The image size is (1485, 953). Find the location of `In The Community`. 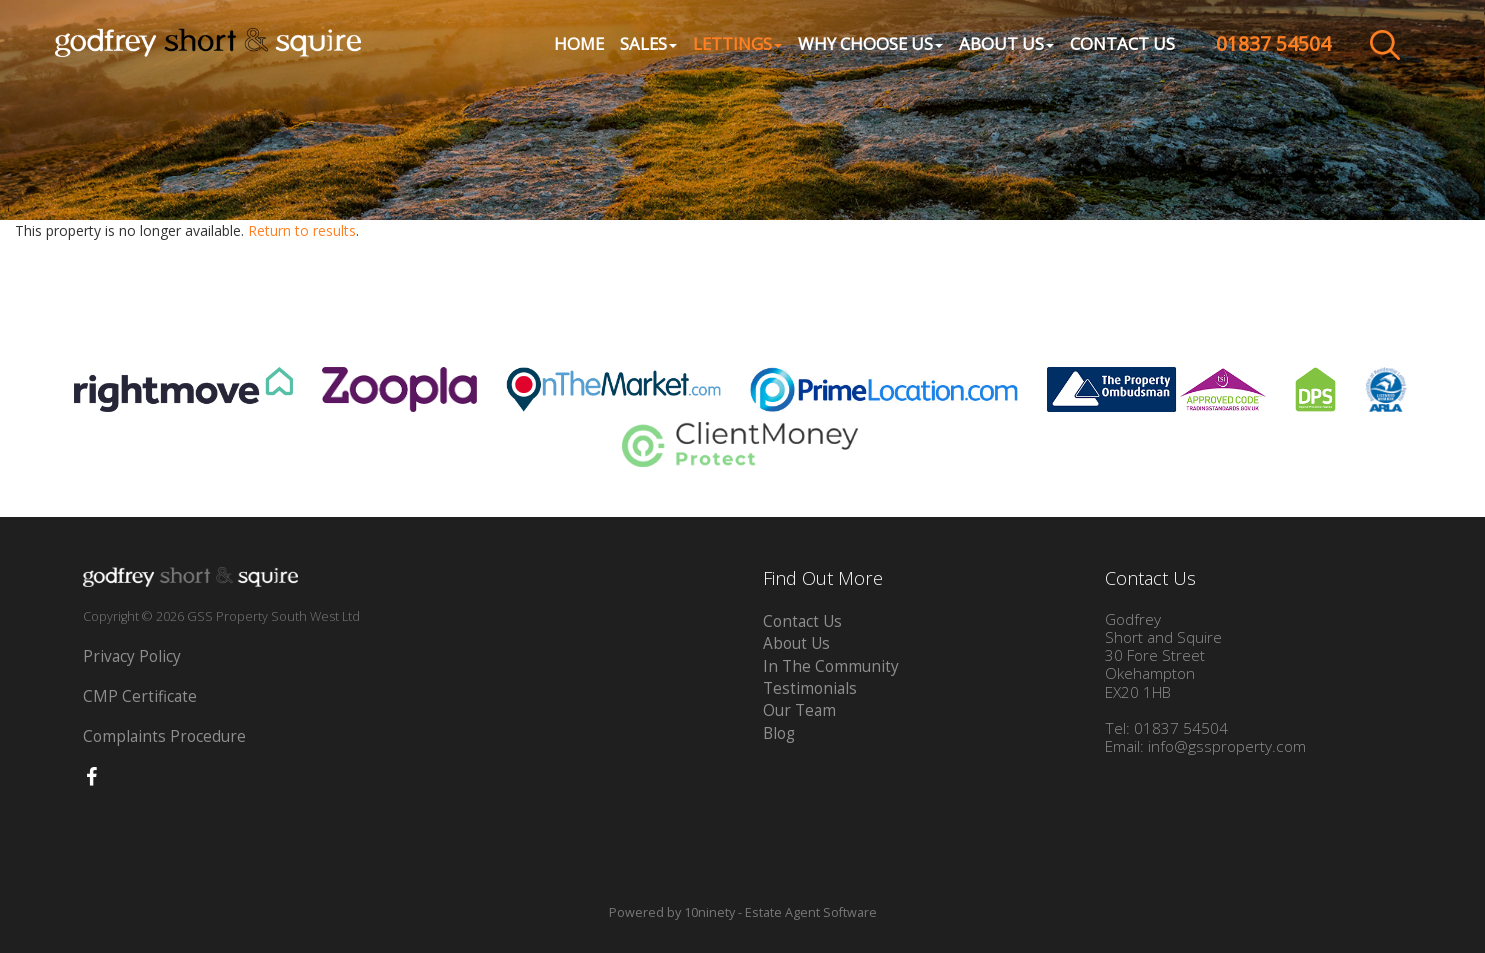

In The Community is located at coordinates (831, 666).